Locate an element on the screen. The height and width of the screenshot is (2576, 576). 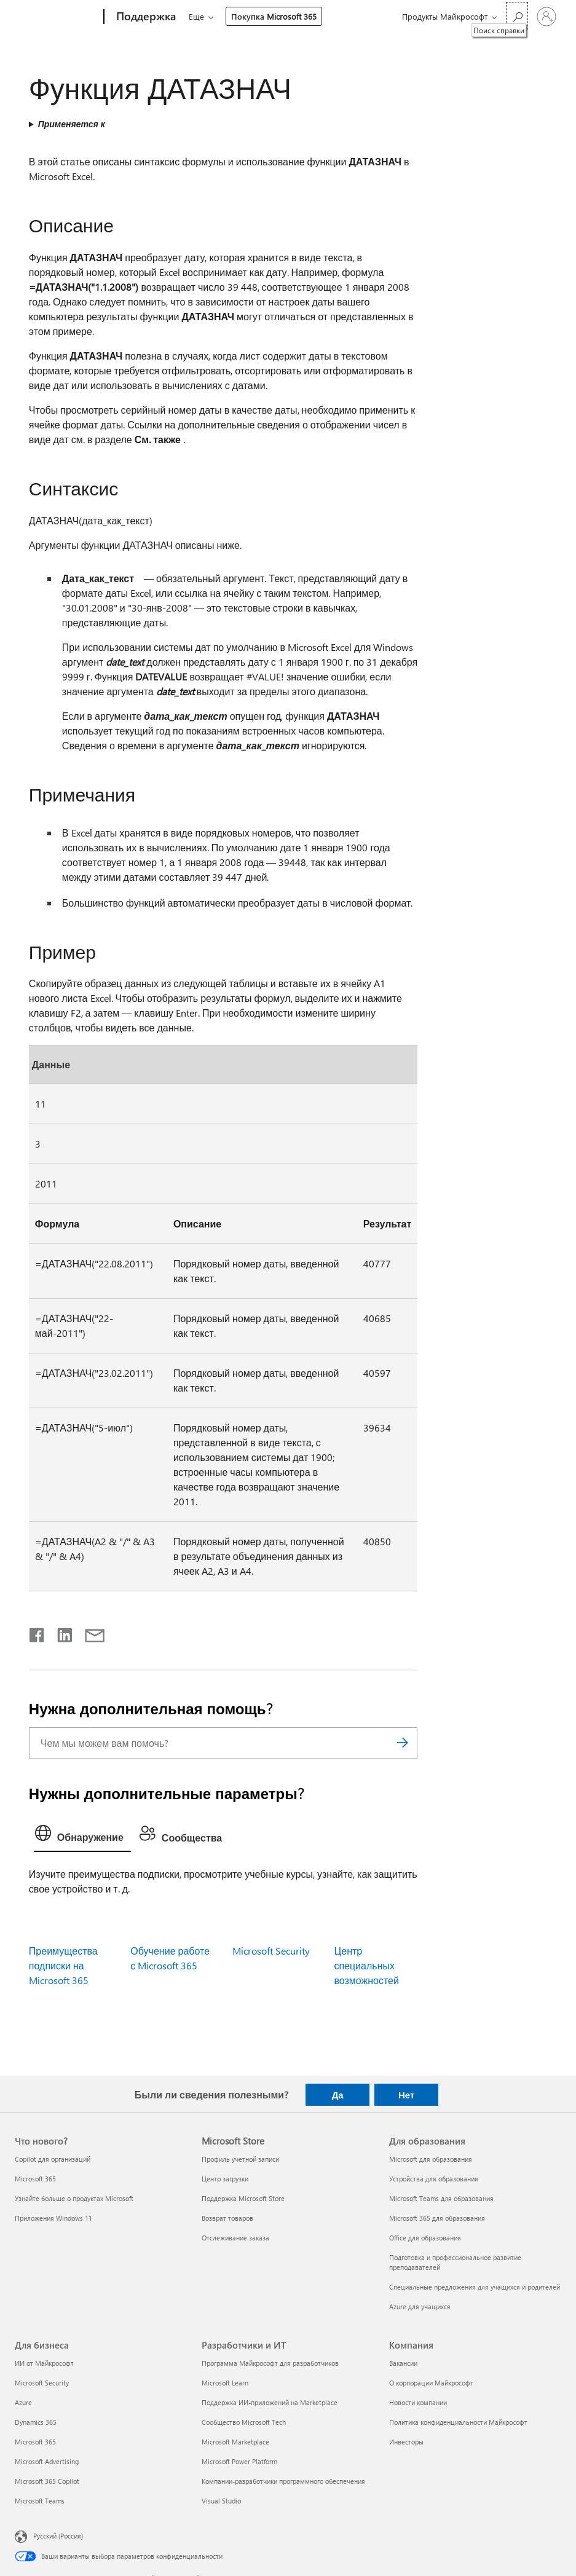
Да is located at coordinates (338, 2095).